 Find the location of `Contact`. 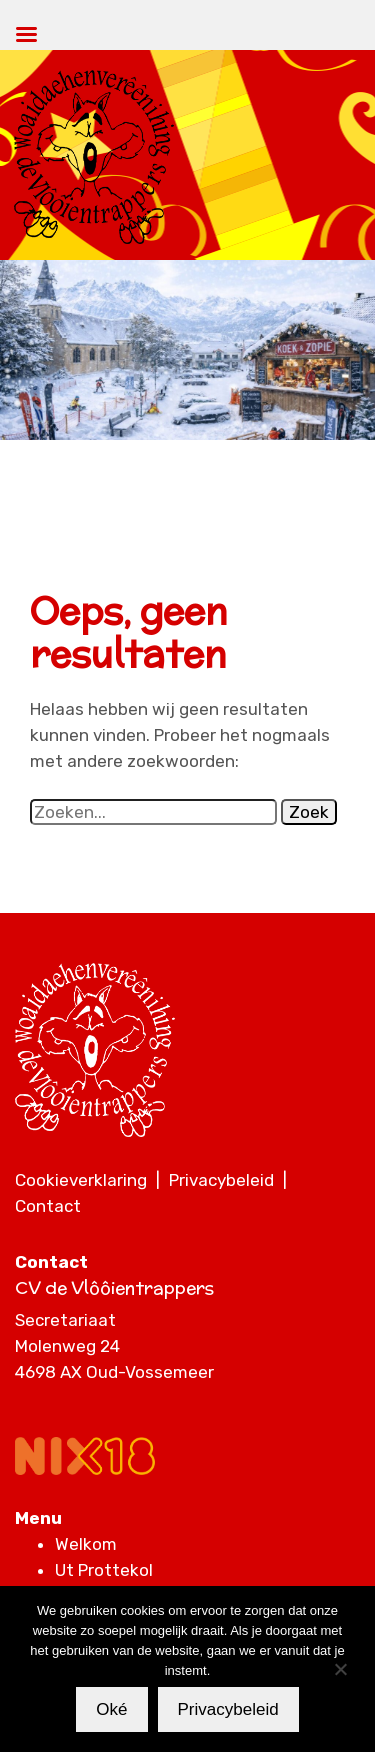

Contact is located at coordinates (48, 1206).